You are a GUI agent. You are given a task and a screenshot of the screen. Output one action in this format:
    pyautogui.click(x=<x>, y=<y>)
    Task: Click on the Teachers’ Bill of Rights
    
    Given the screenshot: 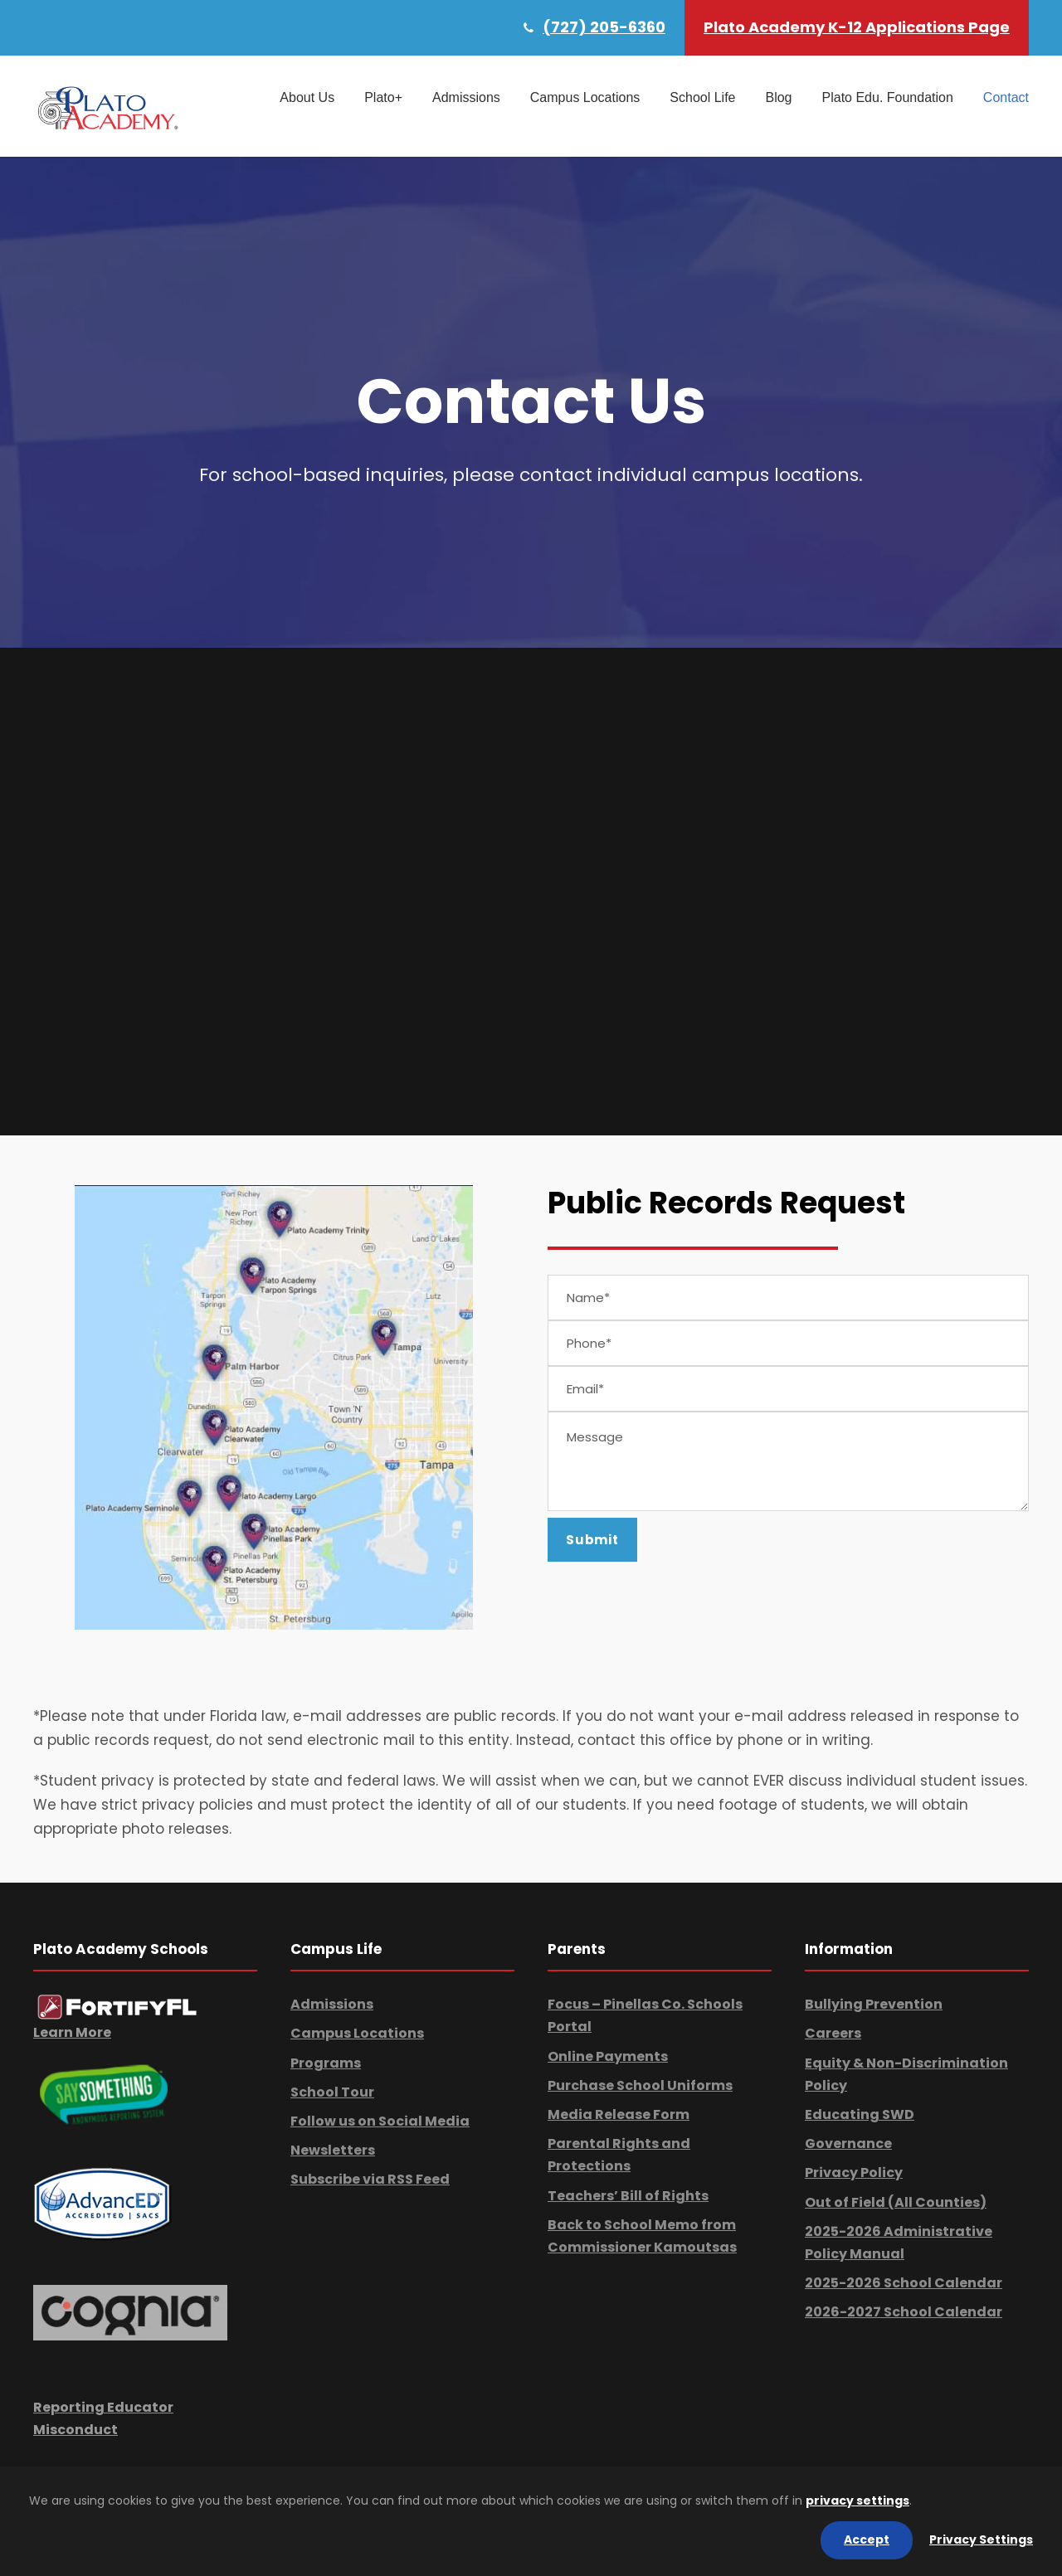 What is the action you would take?
    pyautogui.click(x=628, y=2195)
    